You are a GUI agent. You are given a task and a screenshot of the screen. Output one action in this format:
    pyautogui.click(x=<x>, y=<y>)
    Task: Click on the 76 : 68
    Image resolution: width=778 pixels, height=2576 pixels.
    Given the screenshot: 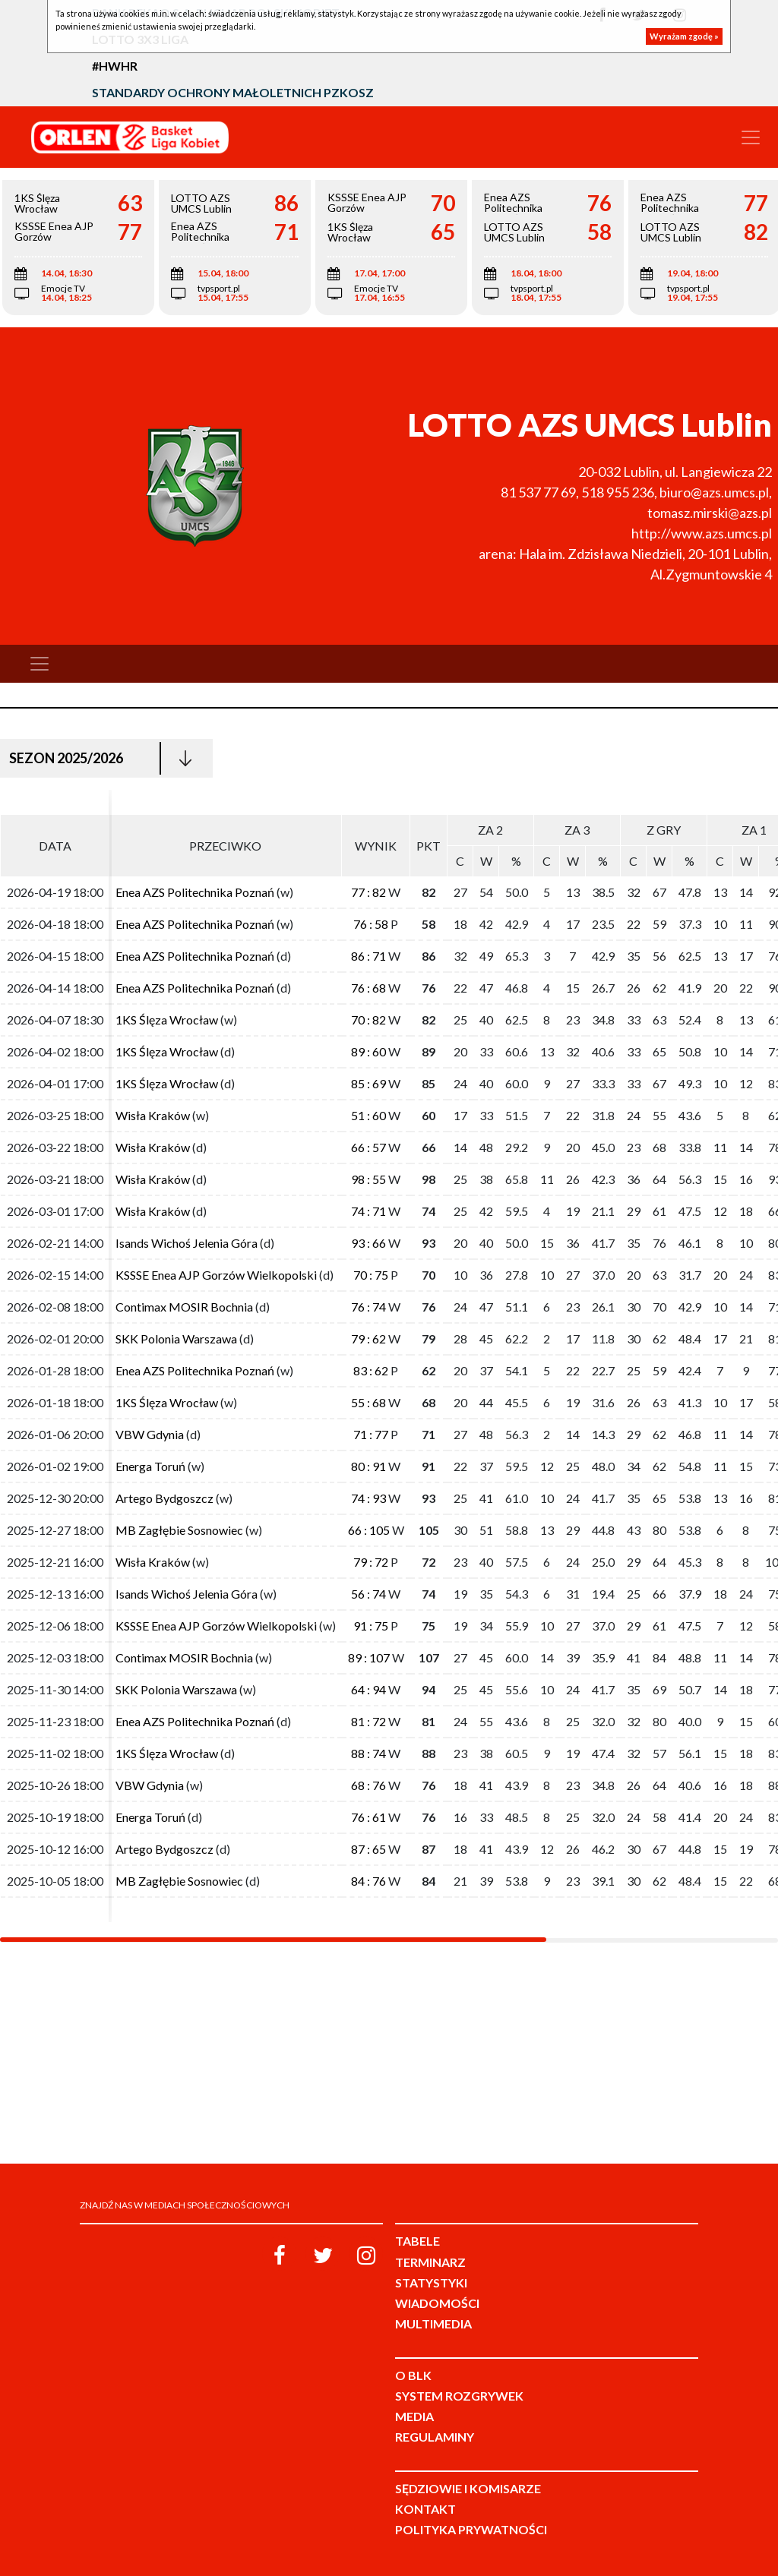 What is the action you would take?
    pyautogui.click(x=368, y=987)
    